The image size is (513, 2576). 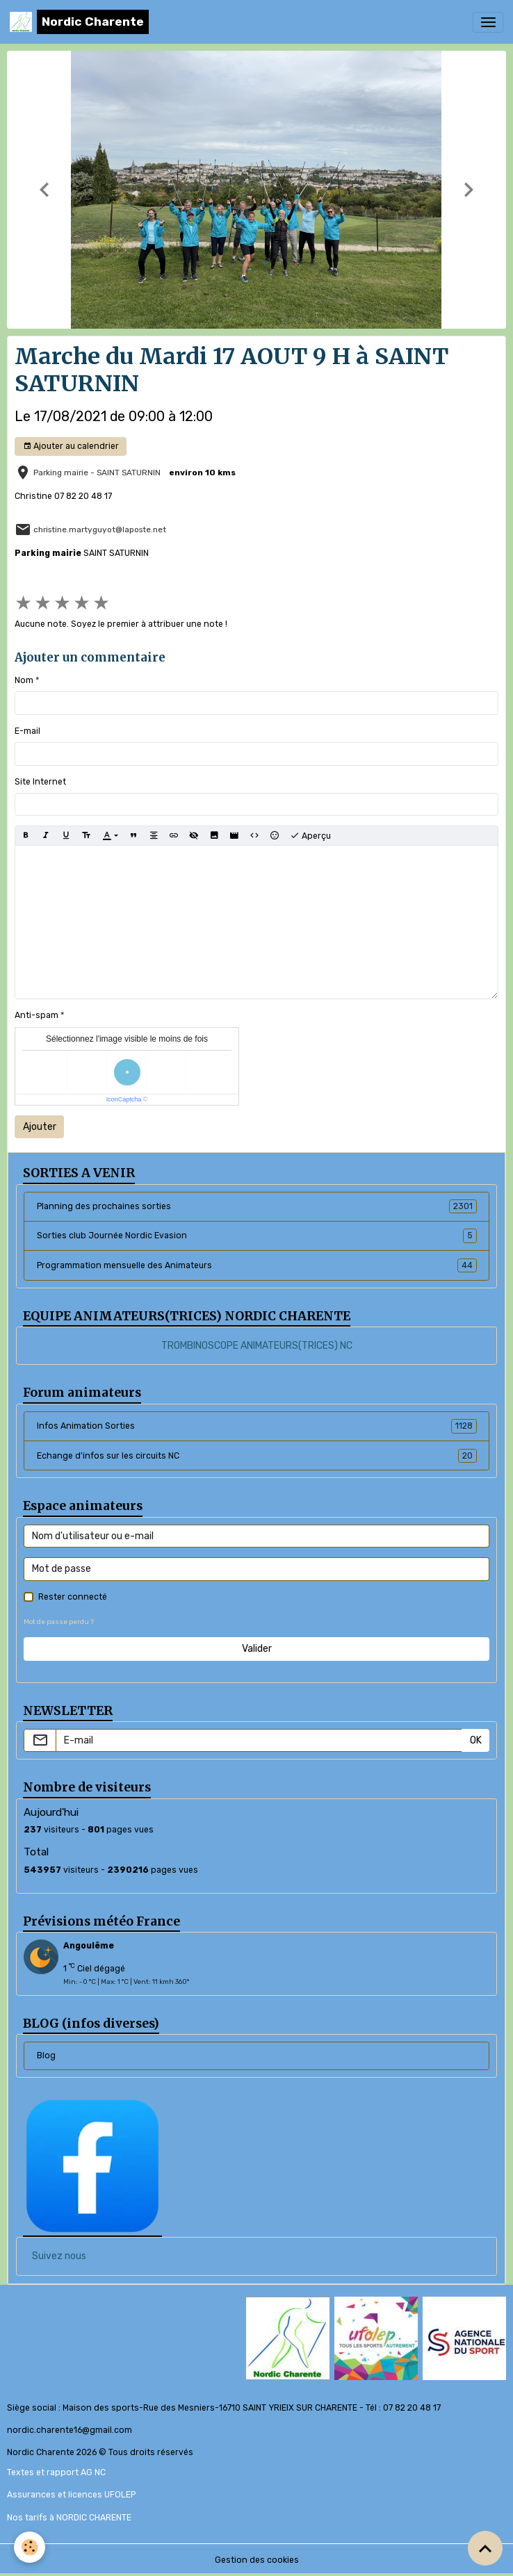 What do you see at coordinates (256, 1346) in the screenshot?
I see `TROMBINOSCOPE ANIMATEURS(TRICES) NC` at bounding box center [256, 1346].